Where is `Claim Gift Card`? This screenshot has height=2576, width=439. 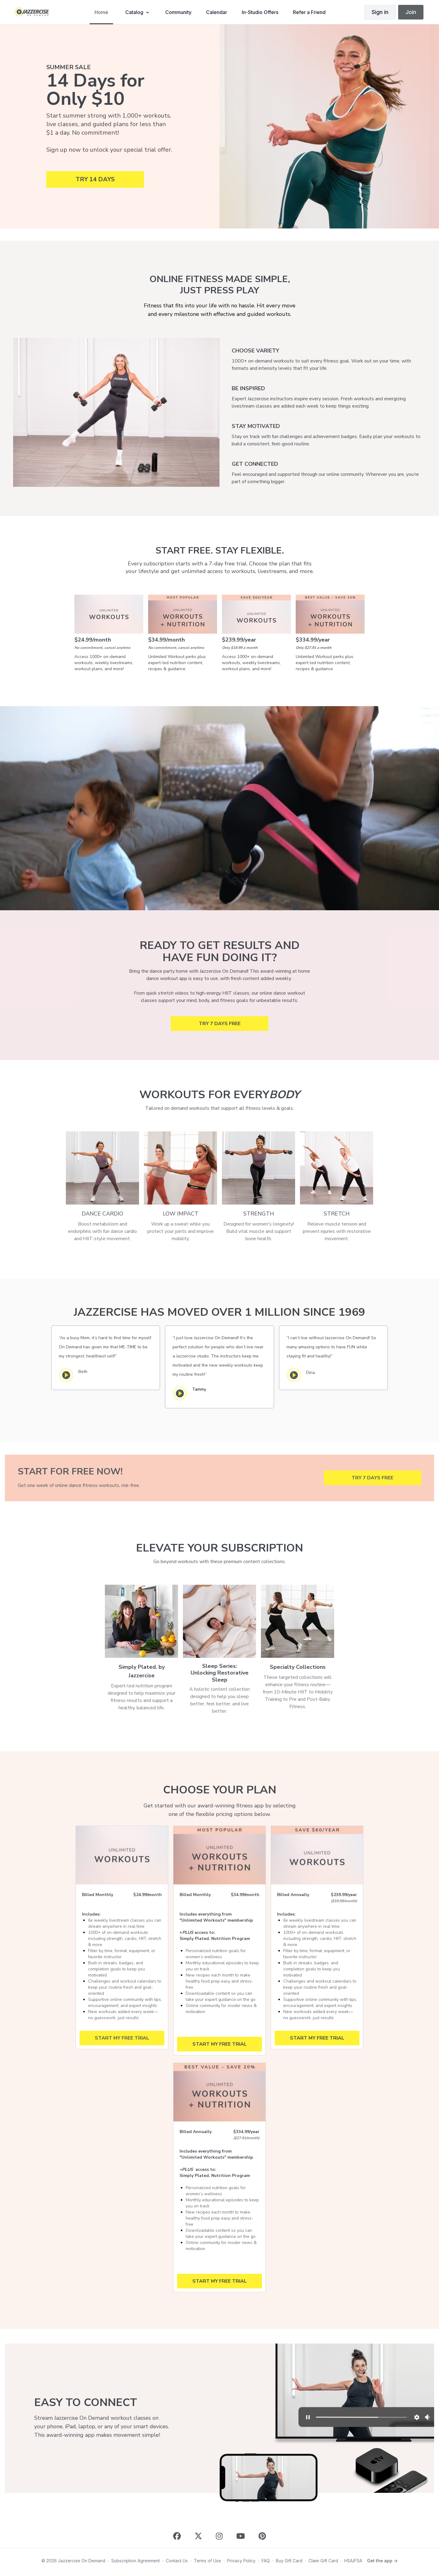 Claim Gift Card is located at coordinates (323, 2560).